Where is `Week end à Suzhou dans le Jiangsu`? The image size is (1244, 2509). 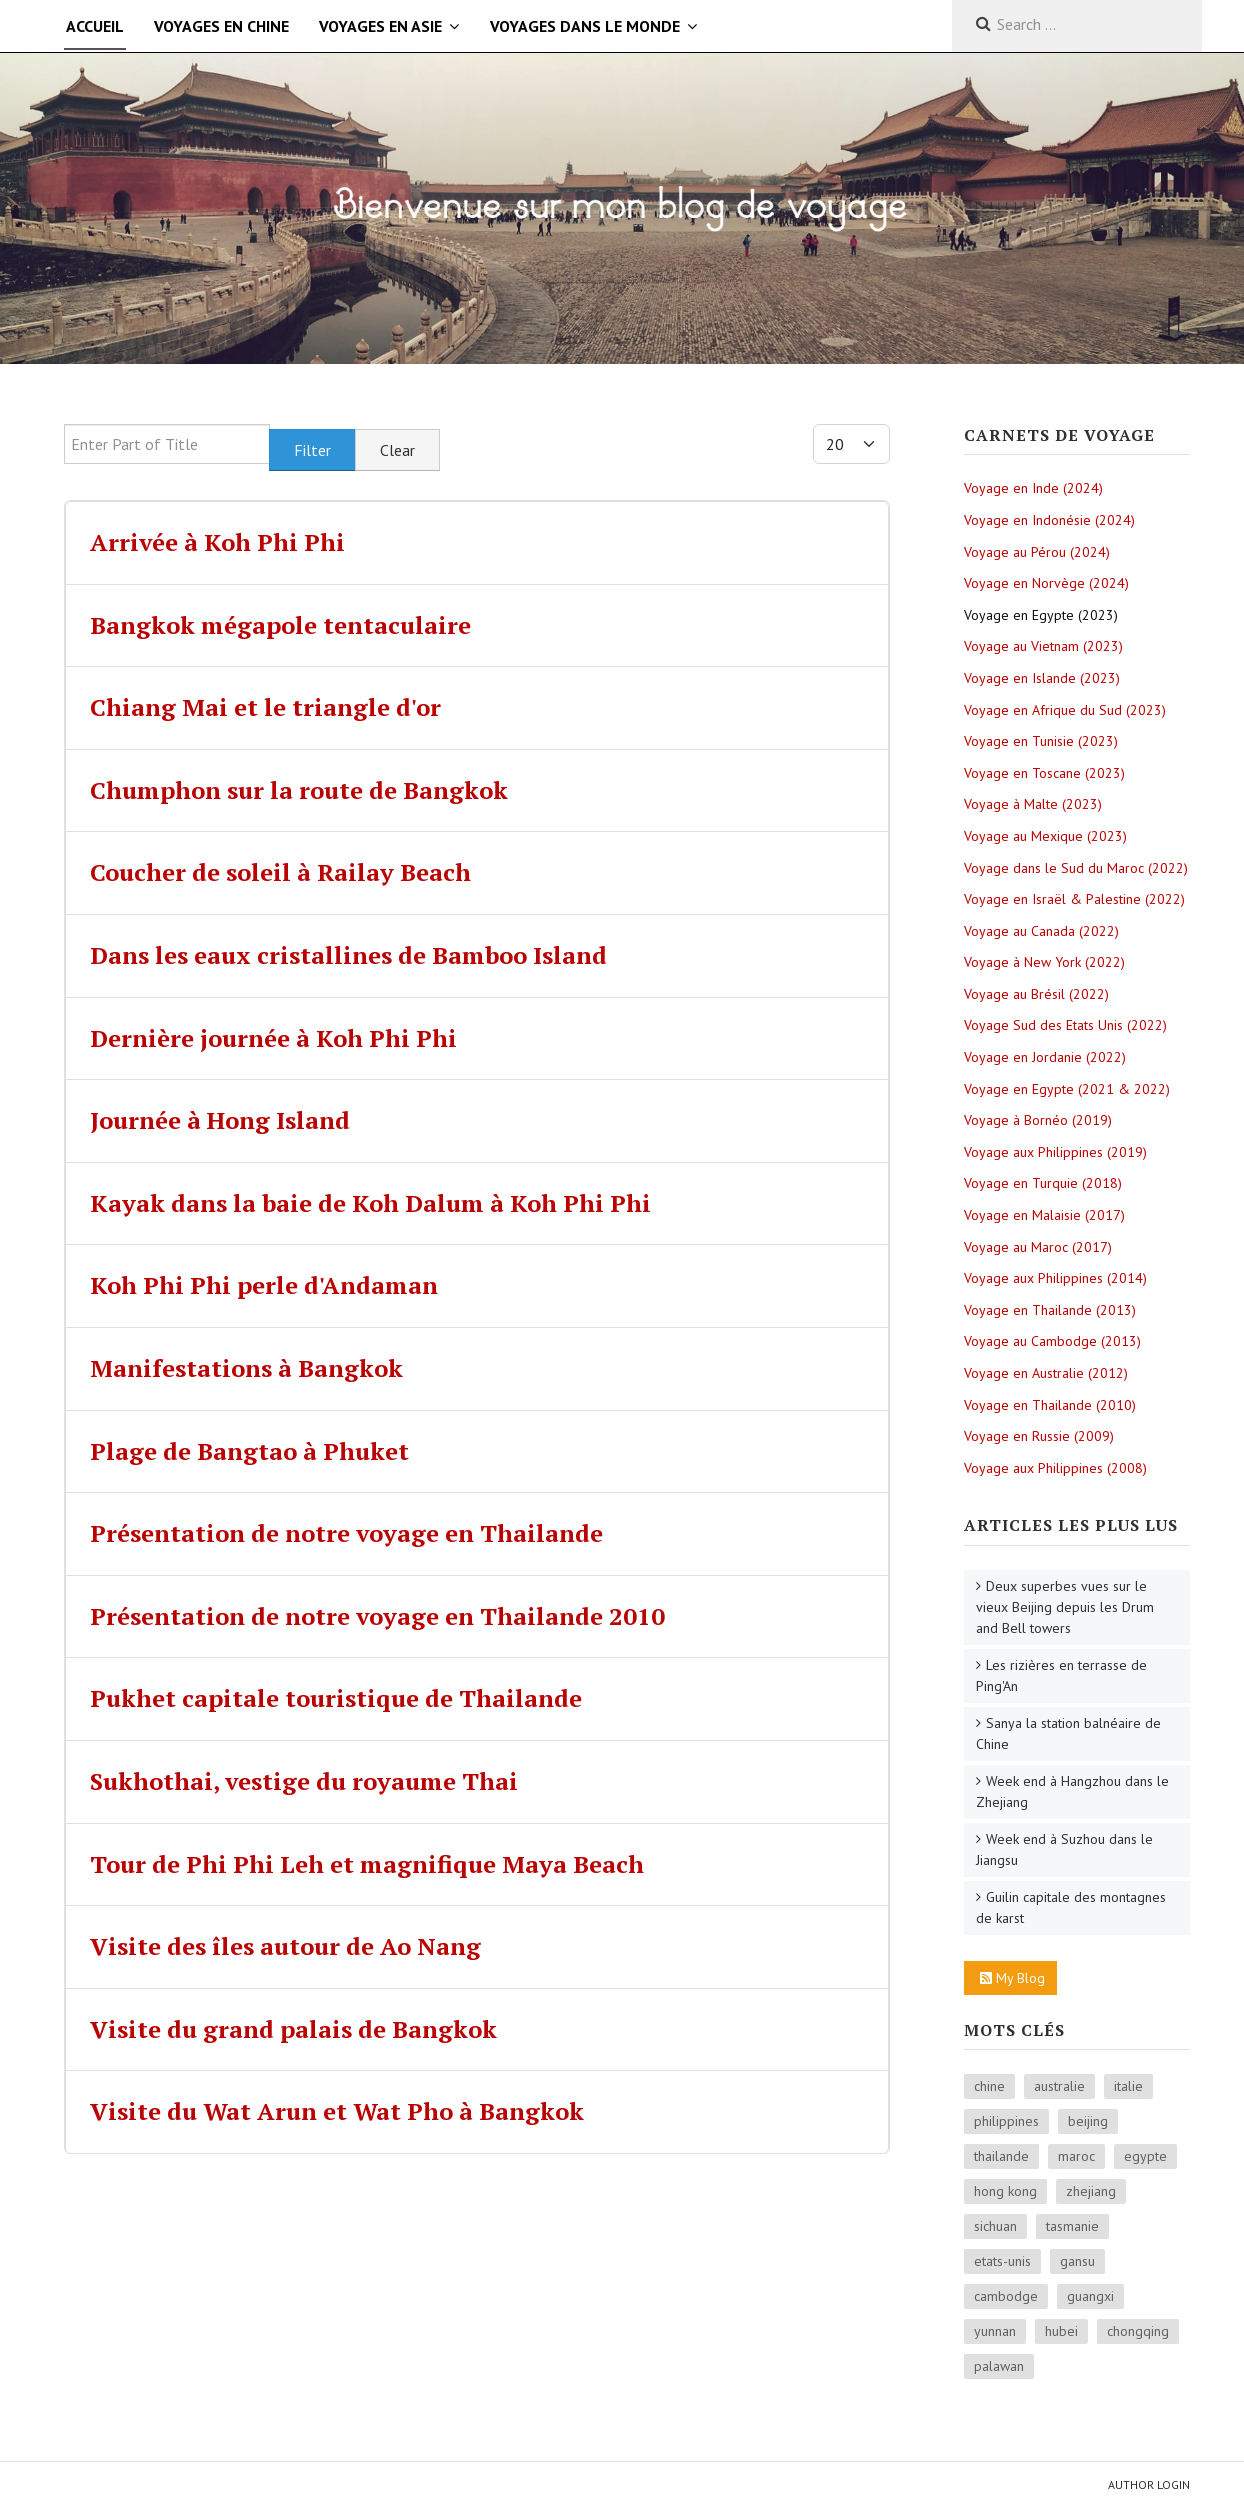
Week end à Suzhou dans le Jiangsu is located at coordinates (1064, 1849).